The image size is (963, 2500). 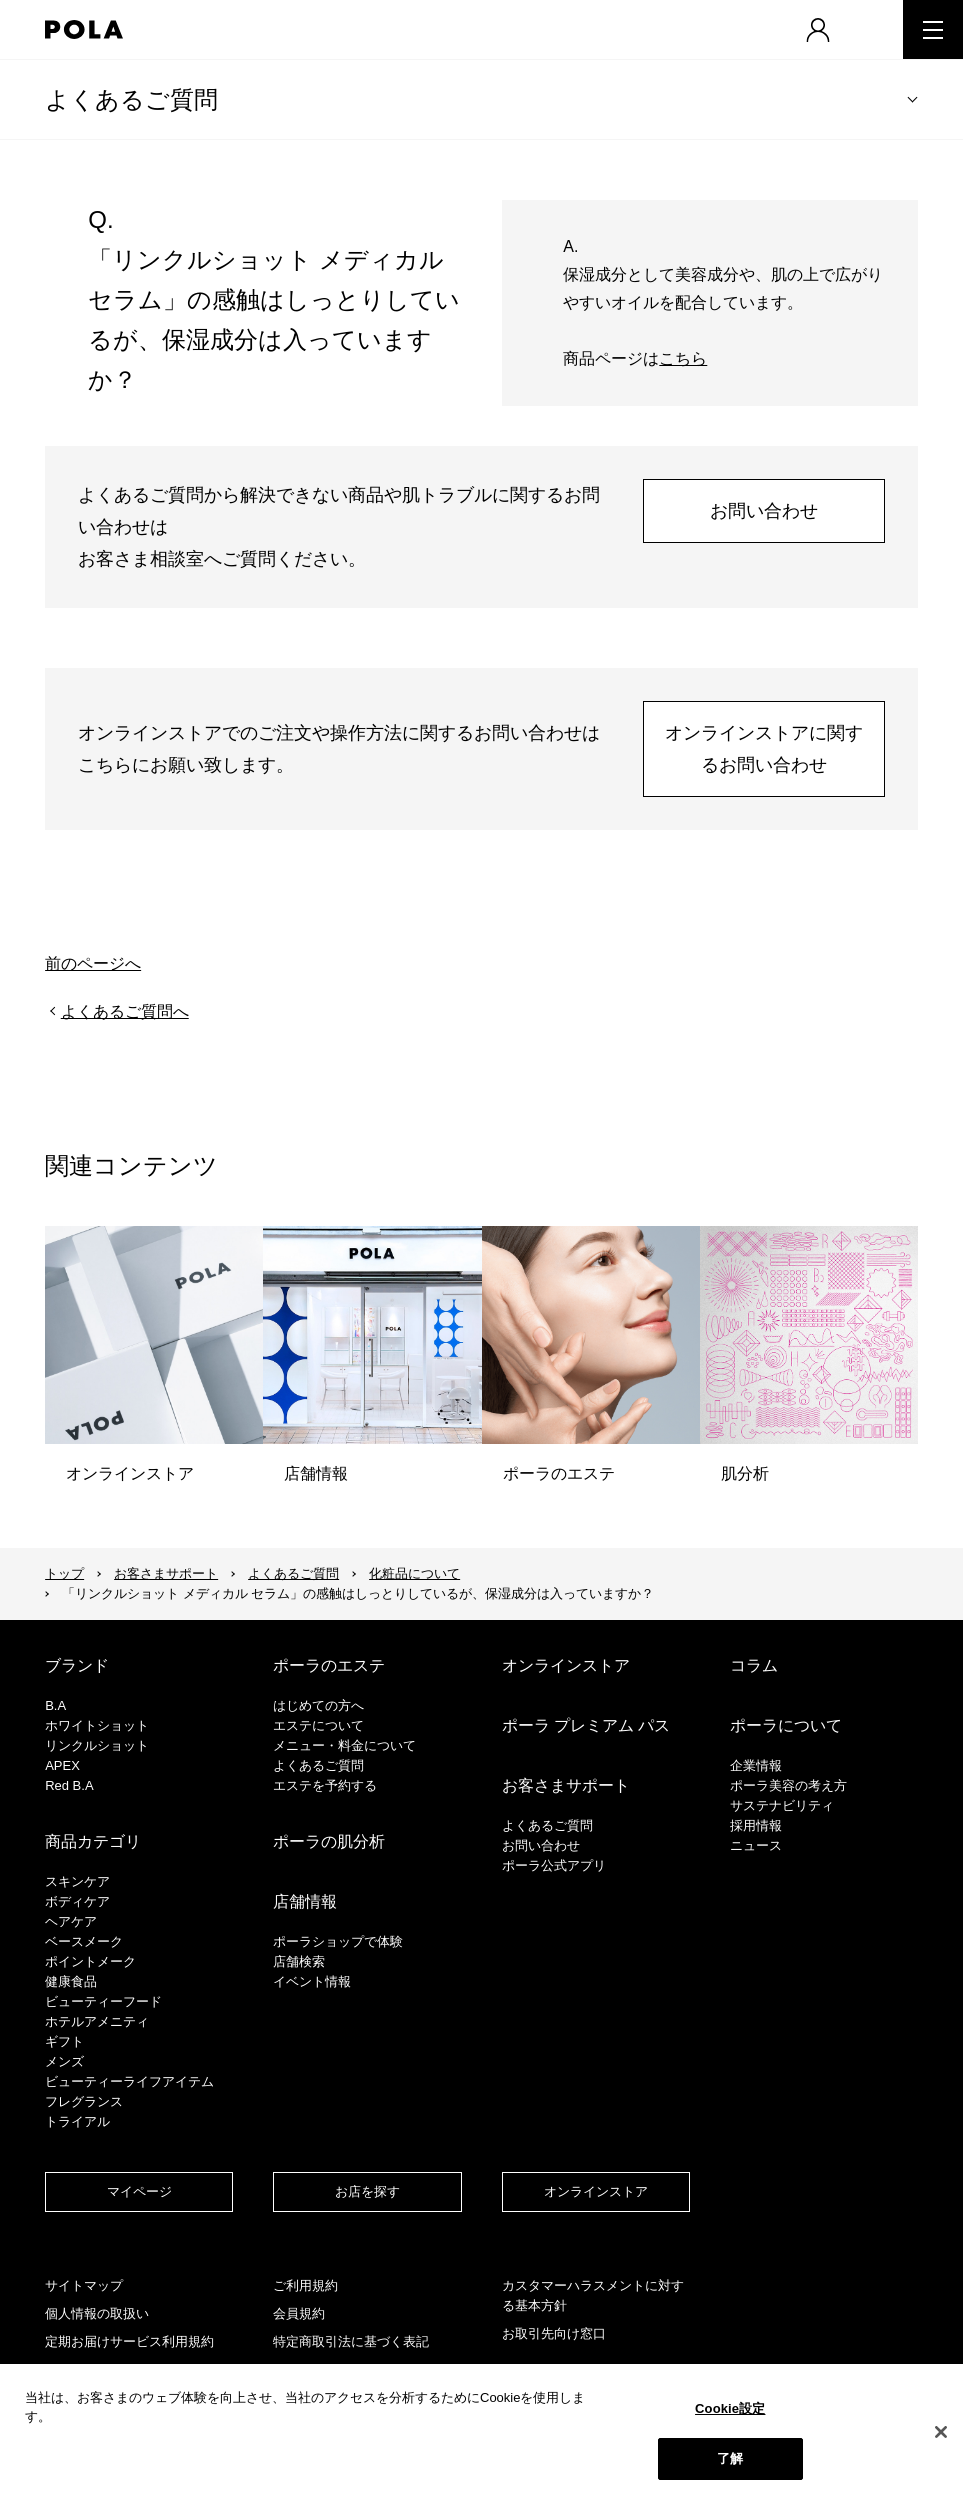 What do you see at coordinates (64, 1573) in the screenshot?
I see `トップ` at bounding box center [64, 1573].